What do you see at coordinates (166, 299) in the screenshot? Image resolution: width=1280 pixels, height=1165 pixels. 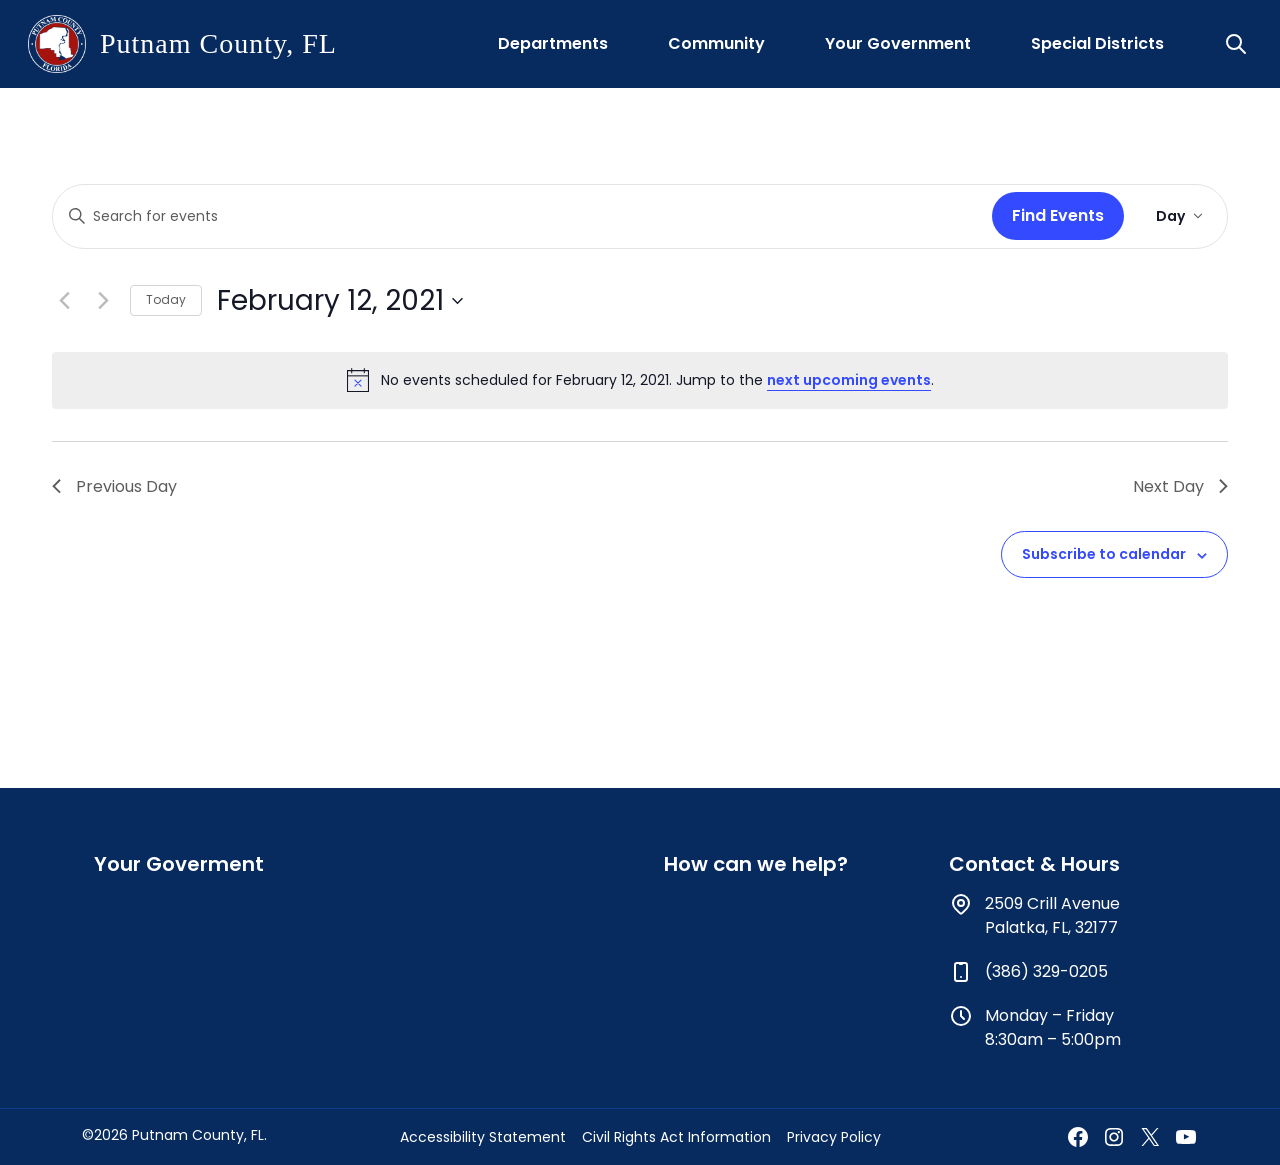 I see `Today` at bounding box center [166, 299].